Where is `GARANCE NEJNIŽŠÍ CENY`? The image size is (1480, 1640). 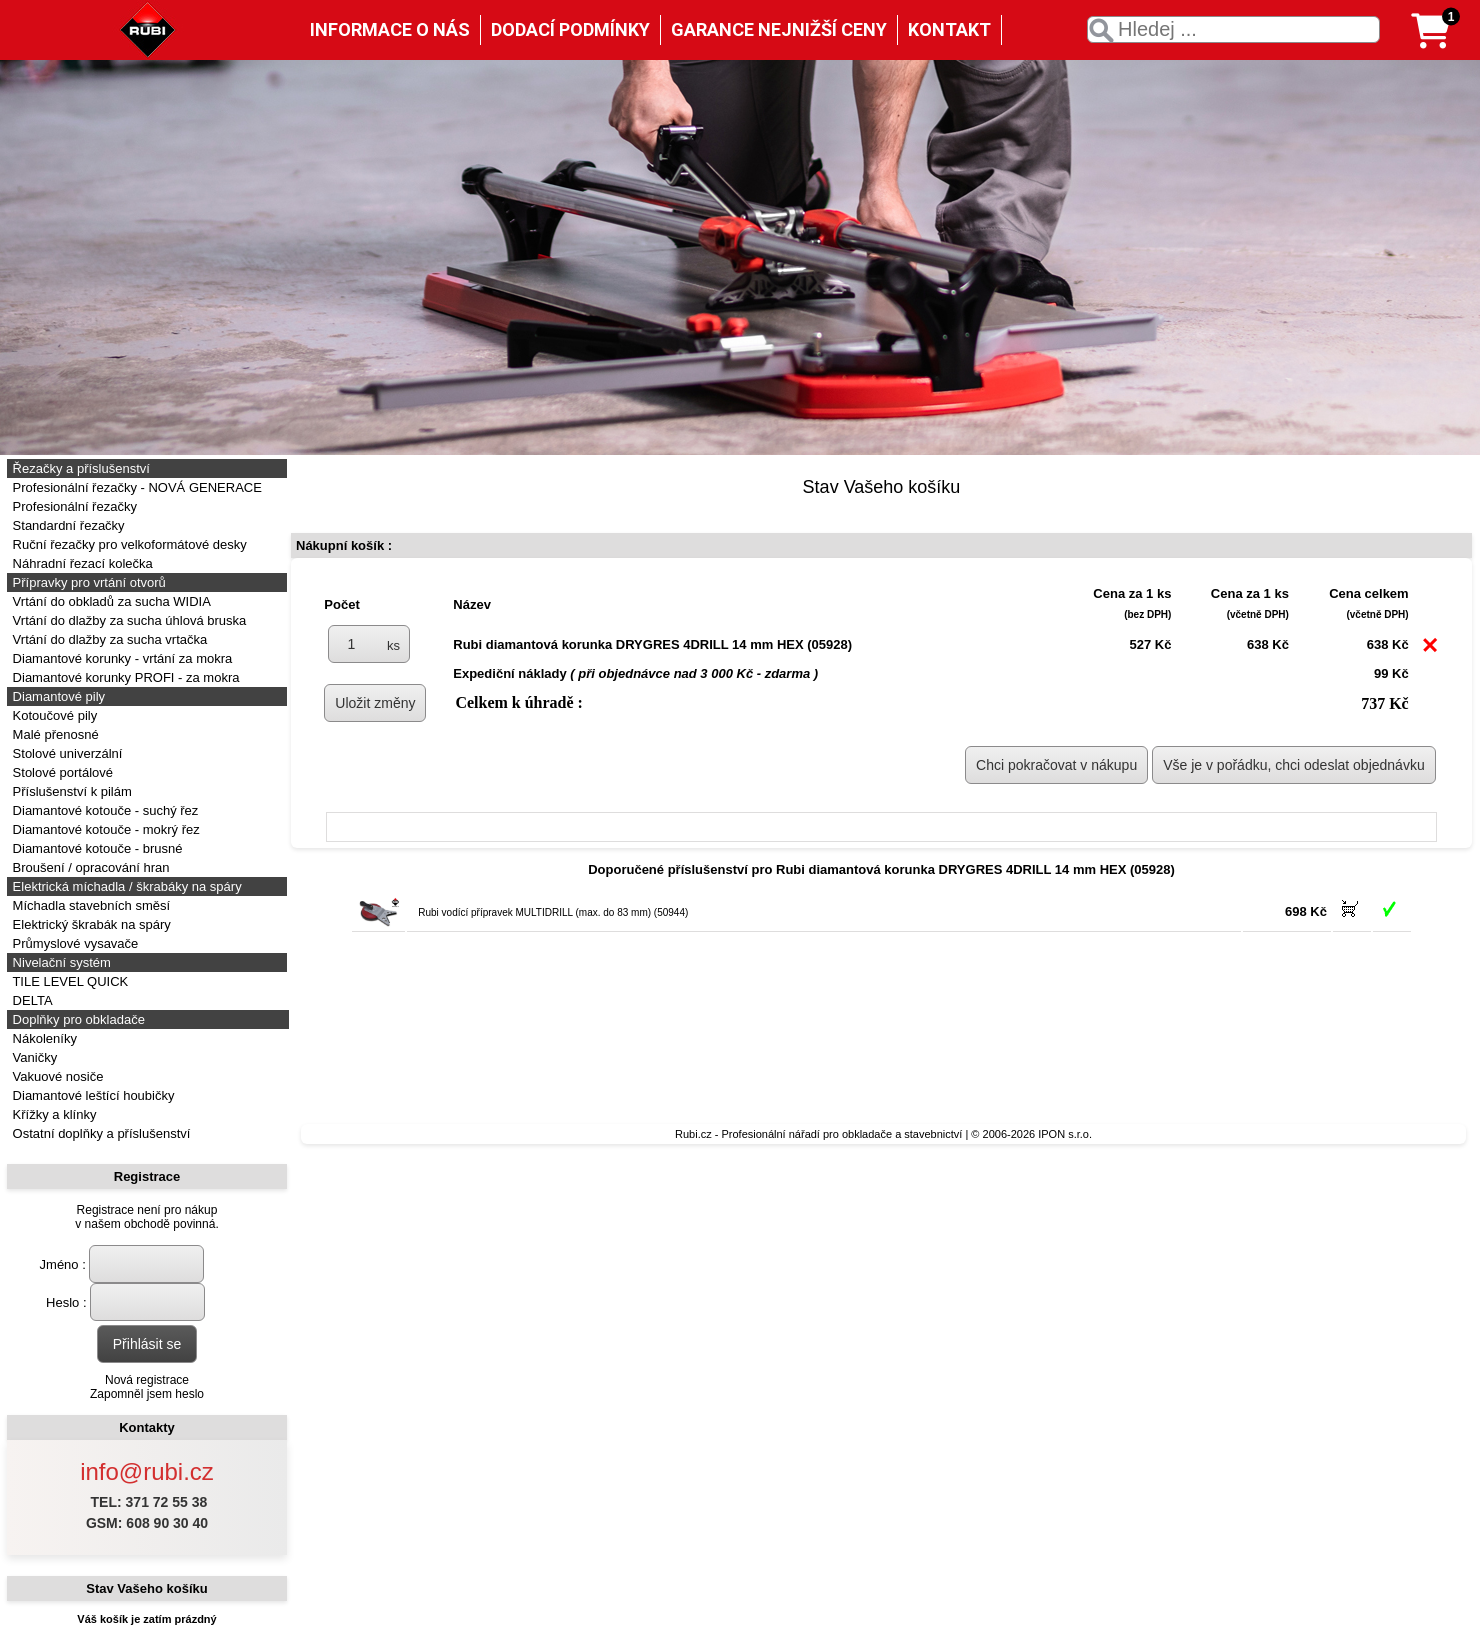 GARANCE NEJNIŽŠÍ CENY is located at coordinates (779, 29).